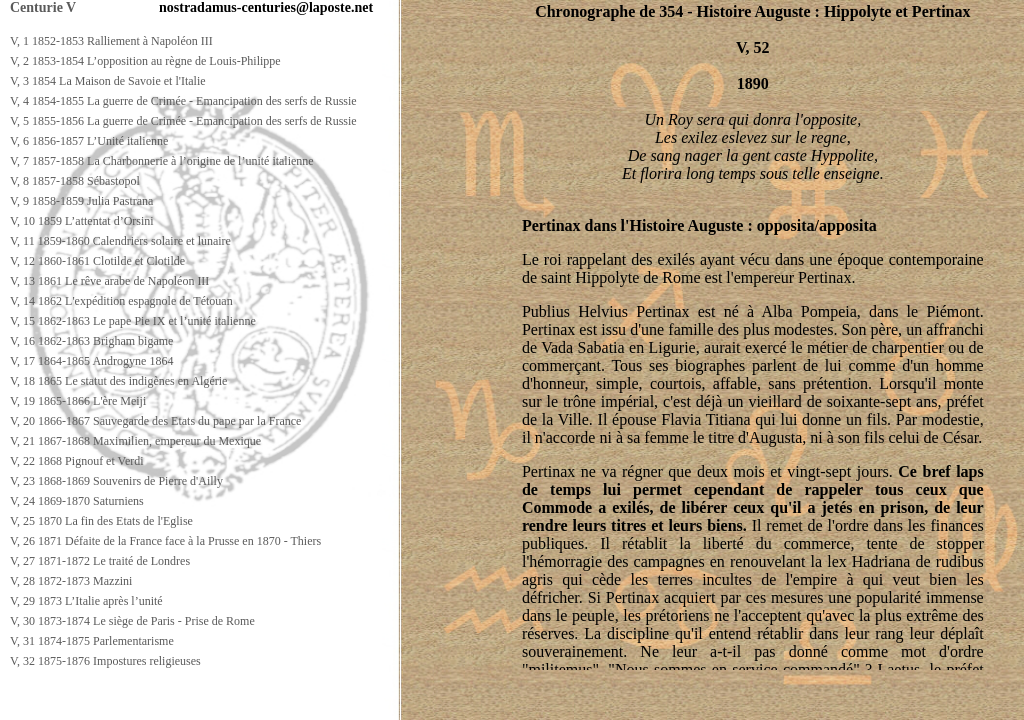 This screenshot has height=720, width=1024. Describe the element at coordinates (120, 241) in the screenshot. I see `V, 11 1859-1860 Calendriers solaire et lunaire` at that location.